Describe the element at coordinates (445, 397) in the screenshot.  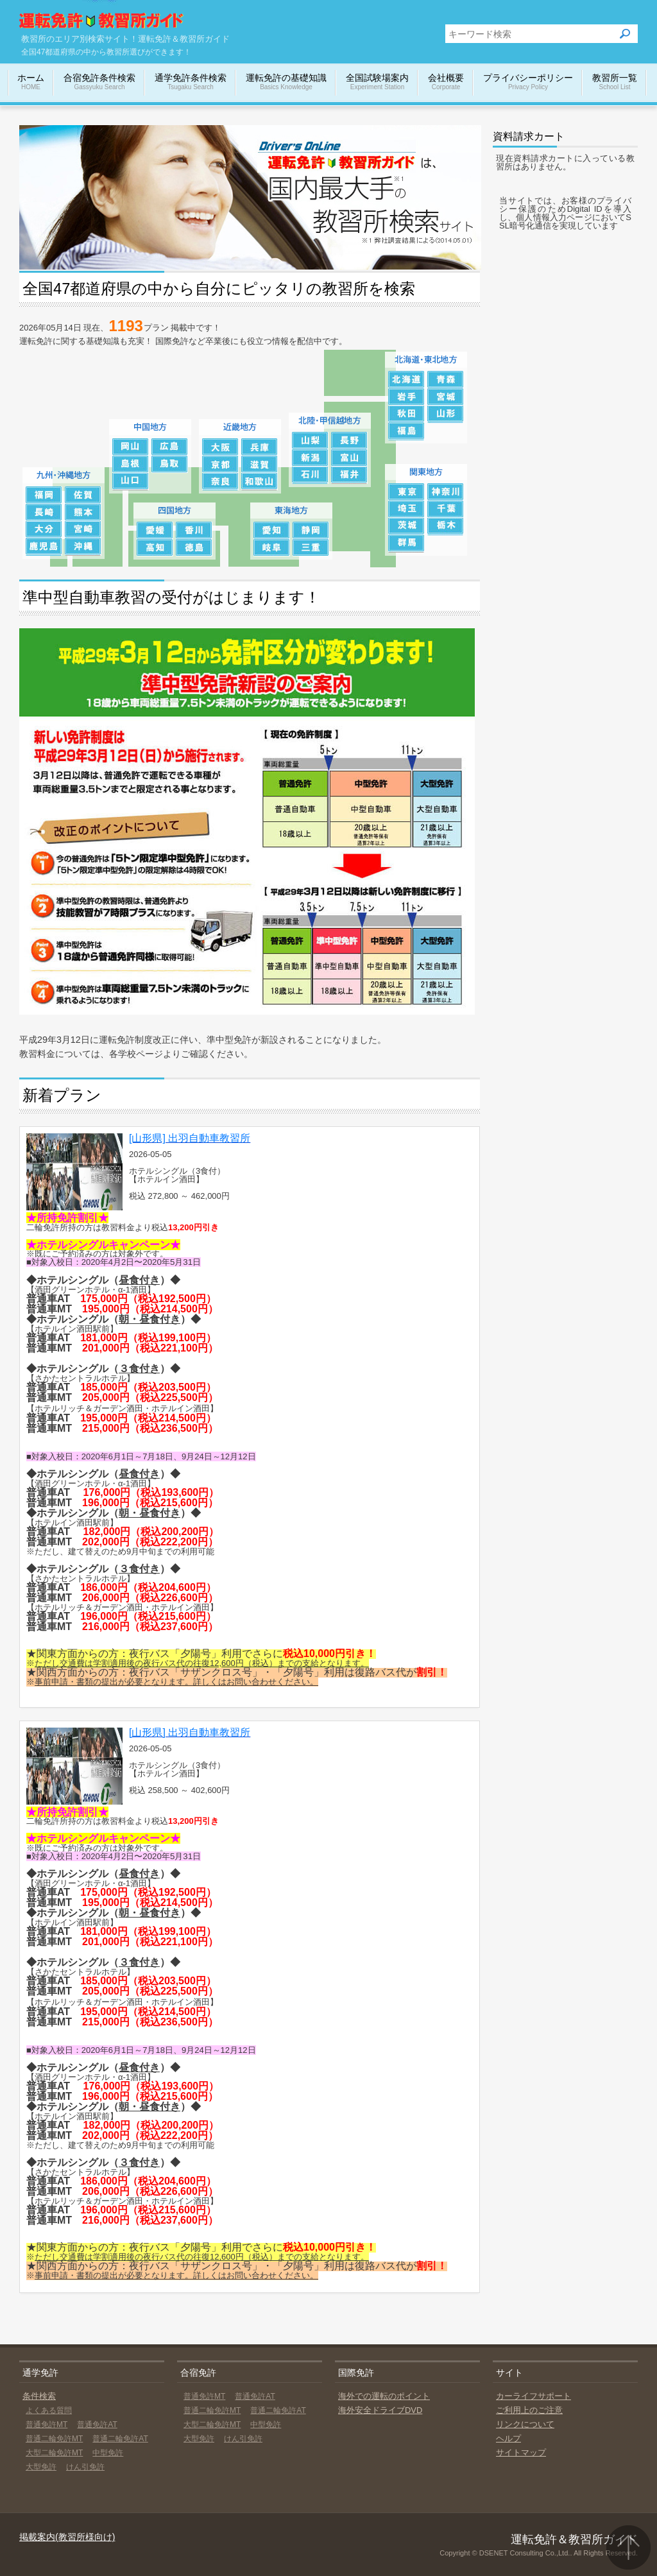
I see `宮城の教習所` at that location.